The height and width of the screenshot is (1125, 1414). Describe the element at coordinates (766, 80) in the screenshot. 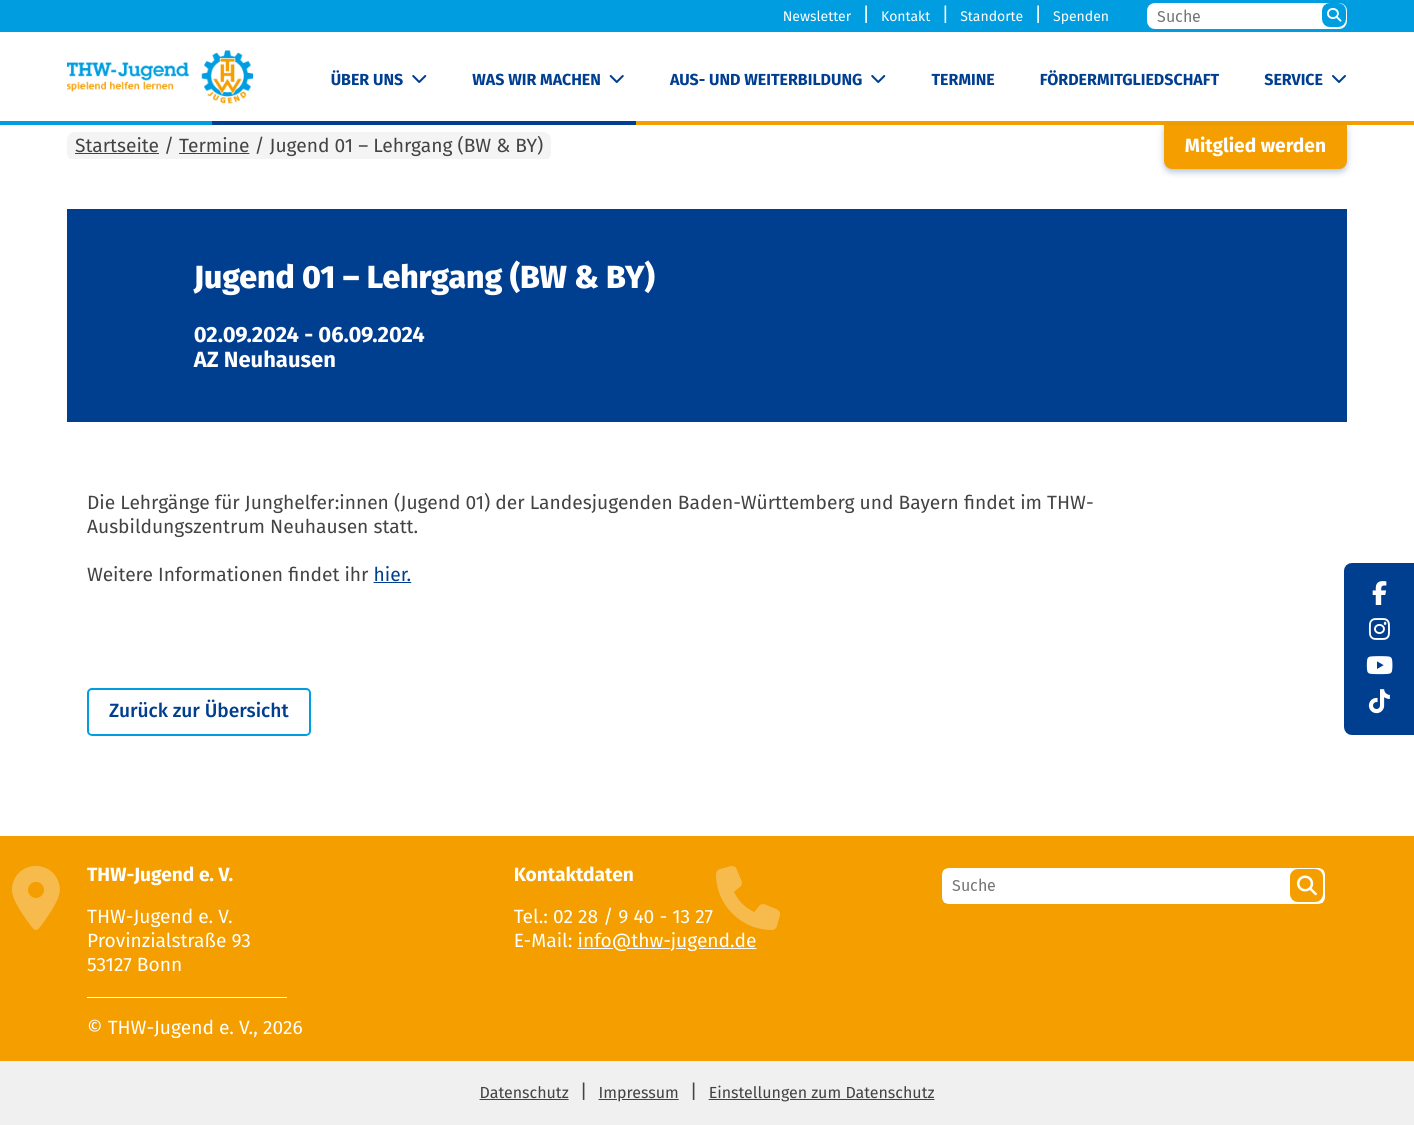

I see `Aus- und Weiterbildung` at that location.